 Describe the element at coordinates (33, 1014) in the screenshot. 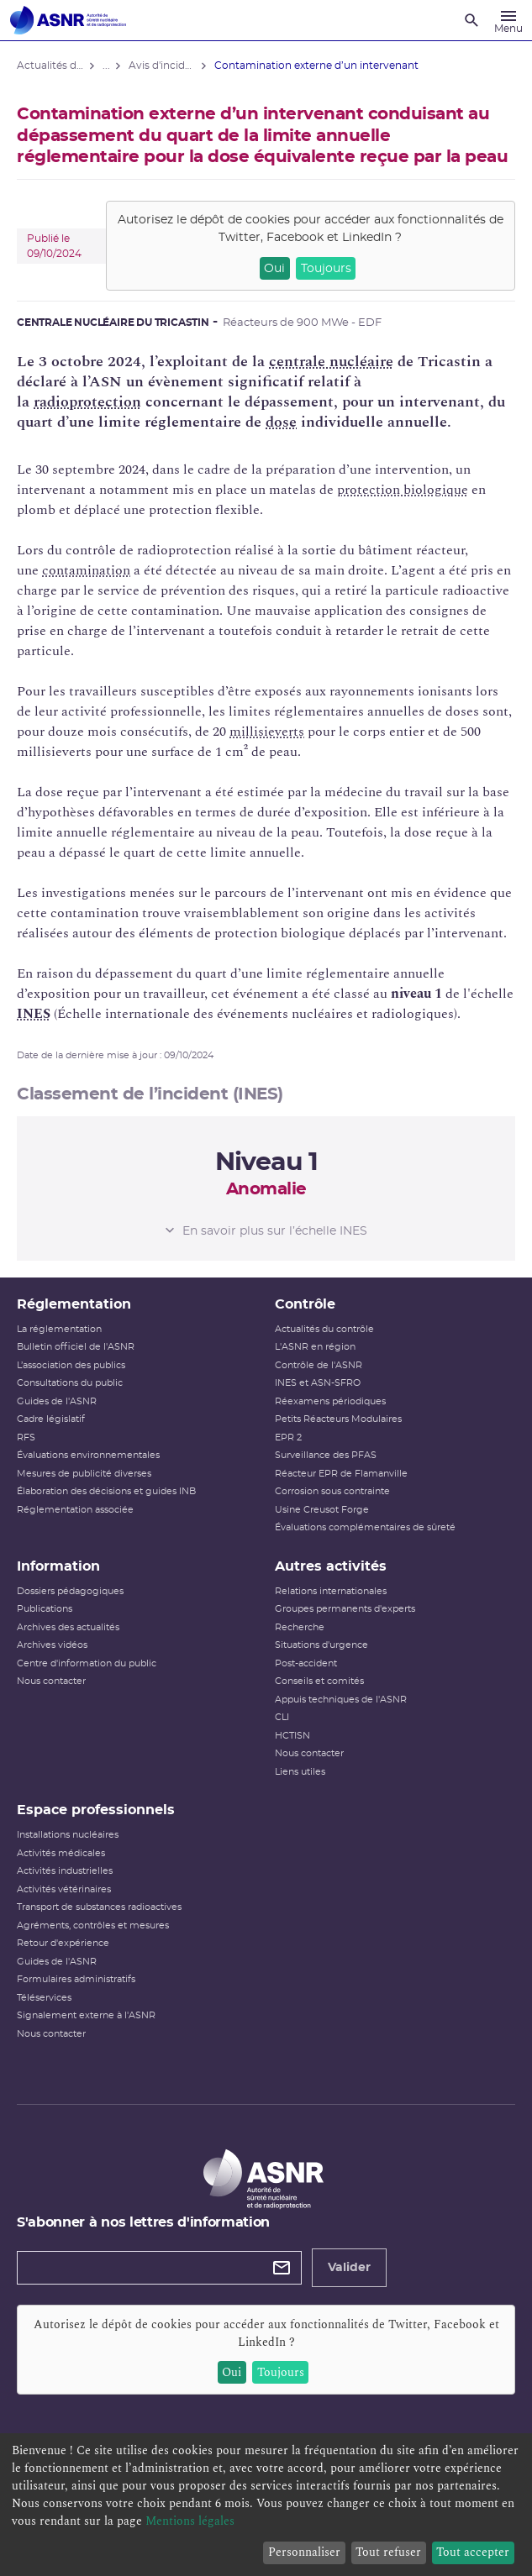

I see `INES` at that location.